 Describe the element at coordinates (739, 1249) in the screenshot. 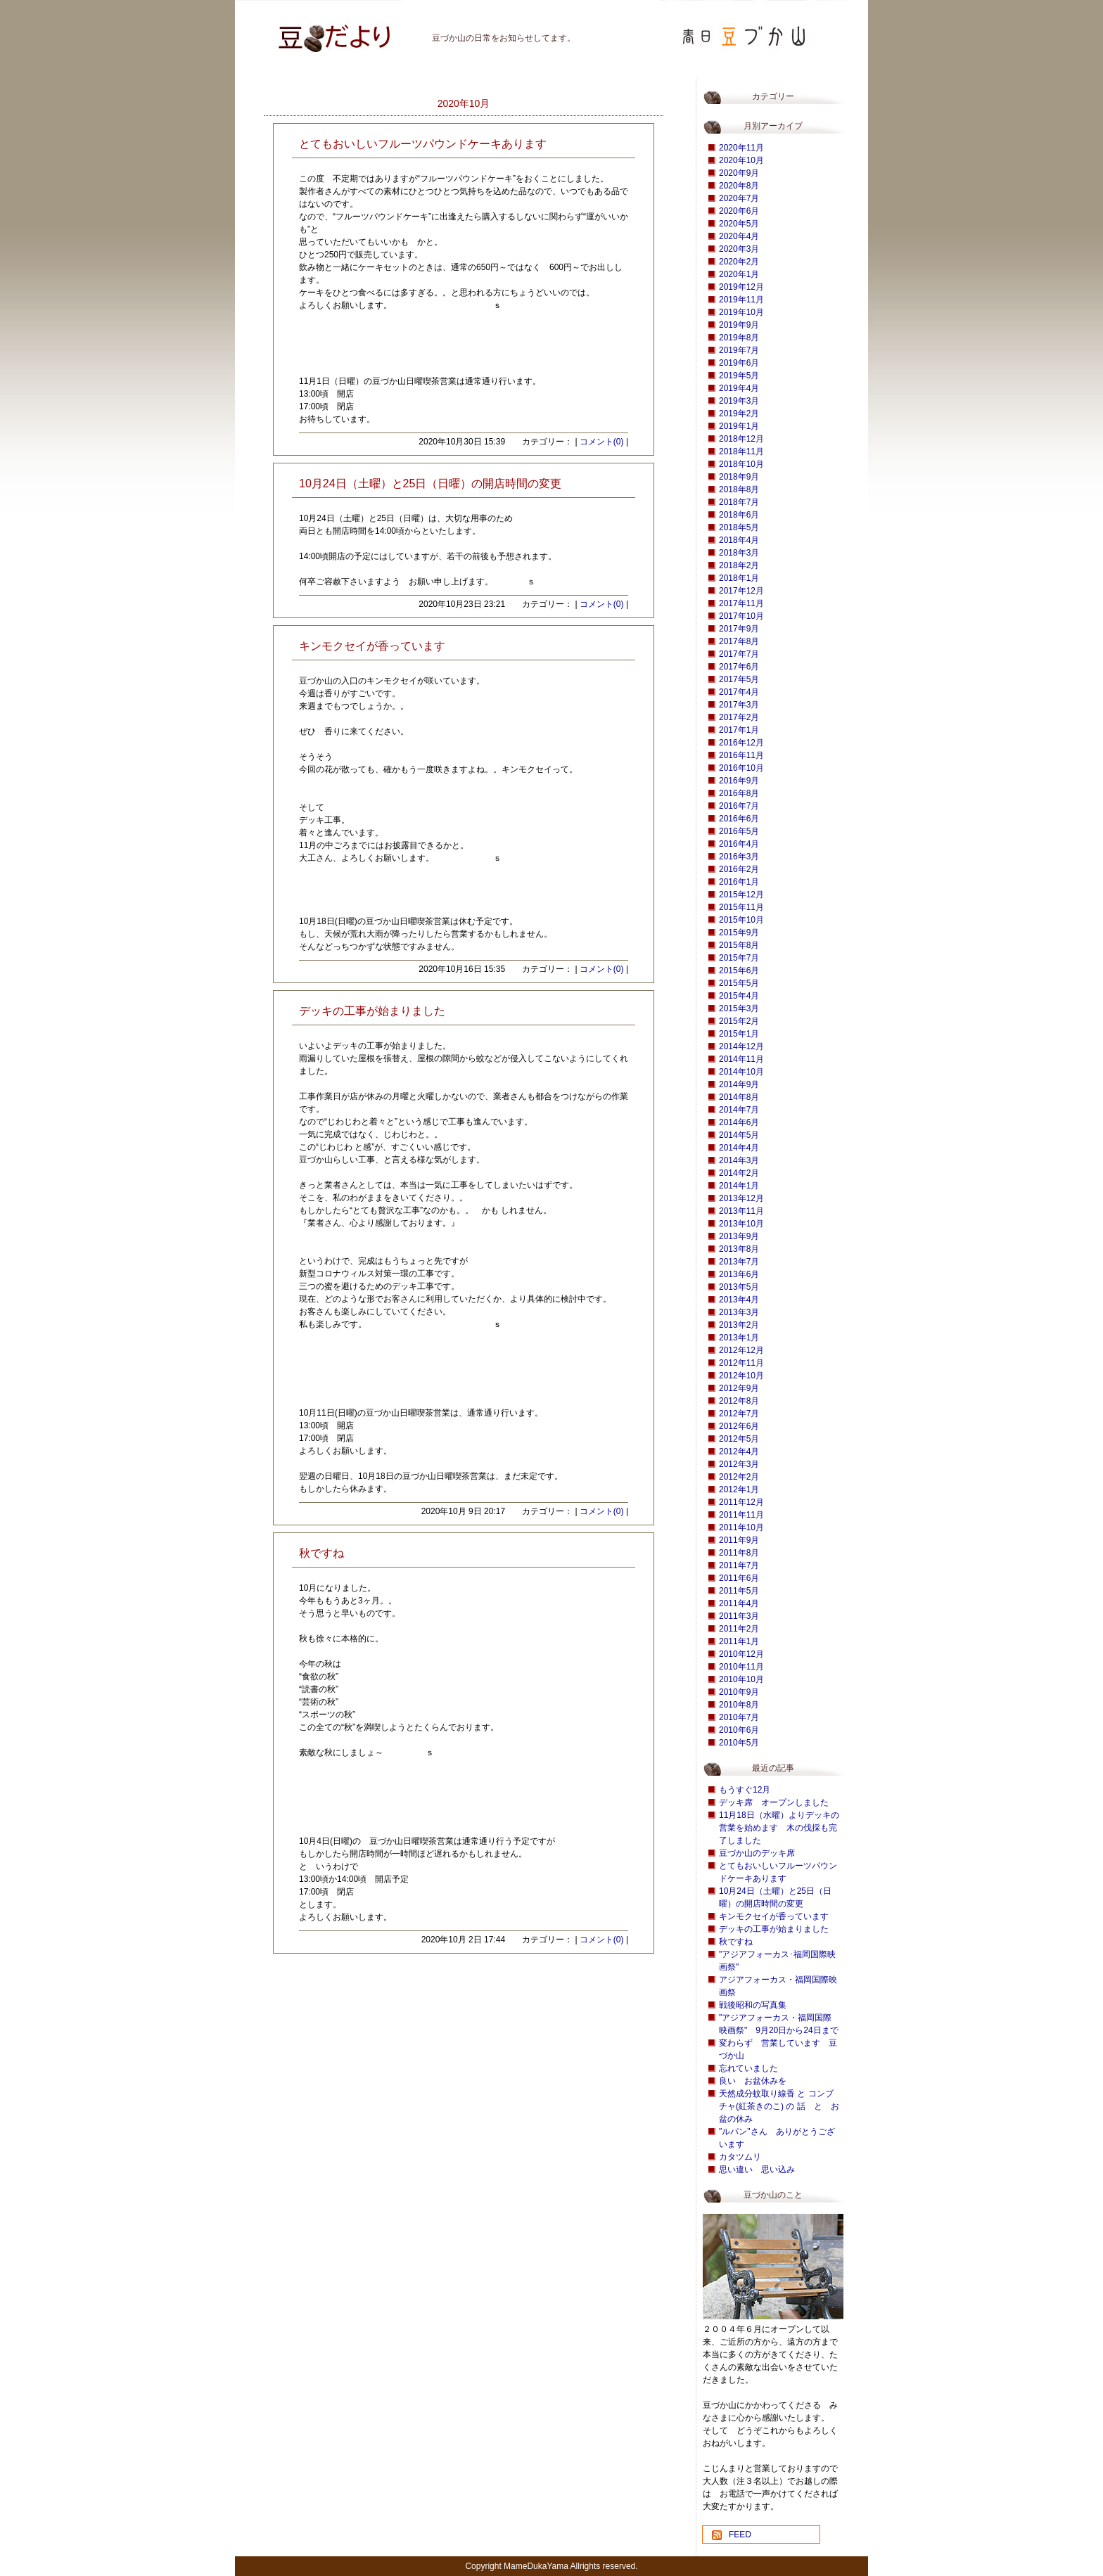

I see `2013年8月` at that location.